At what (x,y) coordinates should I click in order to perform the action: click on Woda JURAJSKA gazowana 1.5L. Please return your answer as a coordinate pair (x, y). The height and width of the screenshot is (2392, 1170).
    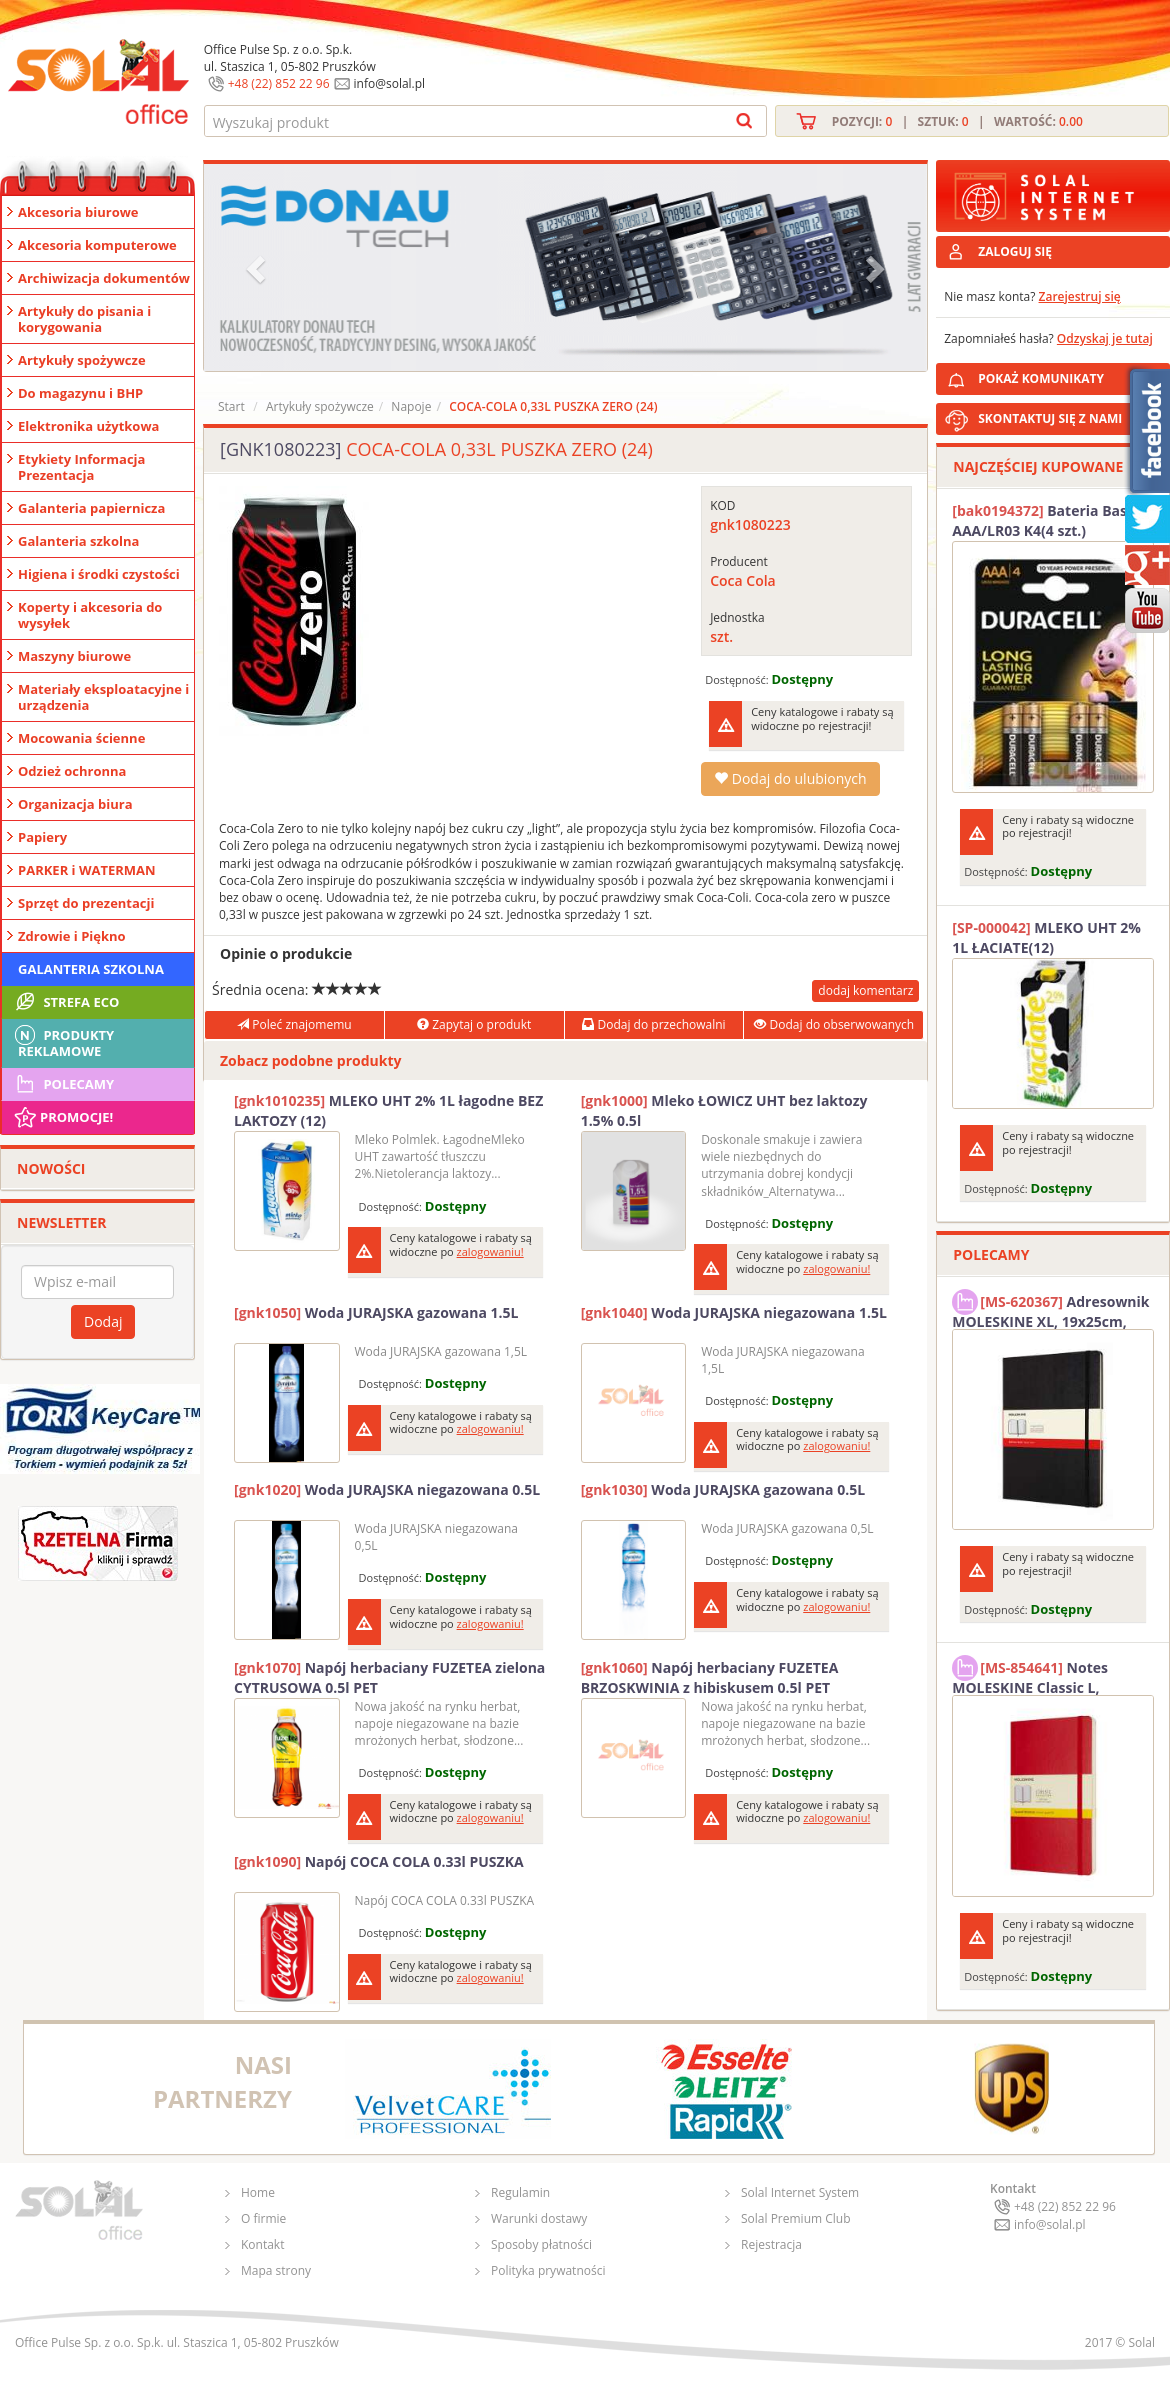
    Looking at the image, I should click on (376, 1312).